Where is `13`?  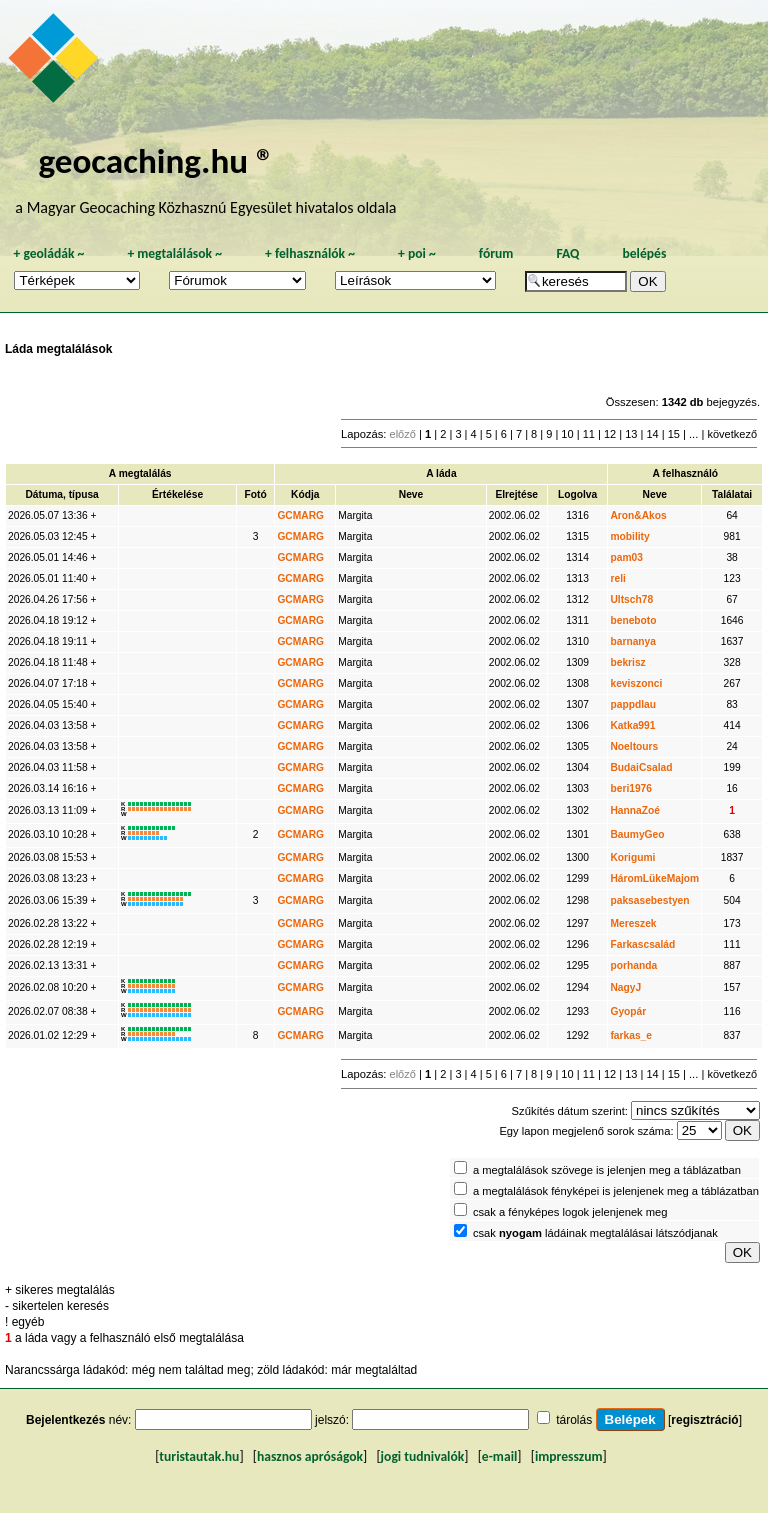 13 is located at coordinates (631, 434).